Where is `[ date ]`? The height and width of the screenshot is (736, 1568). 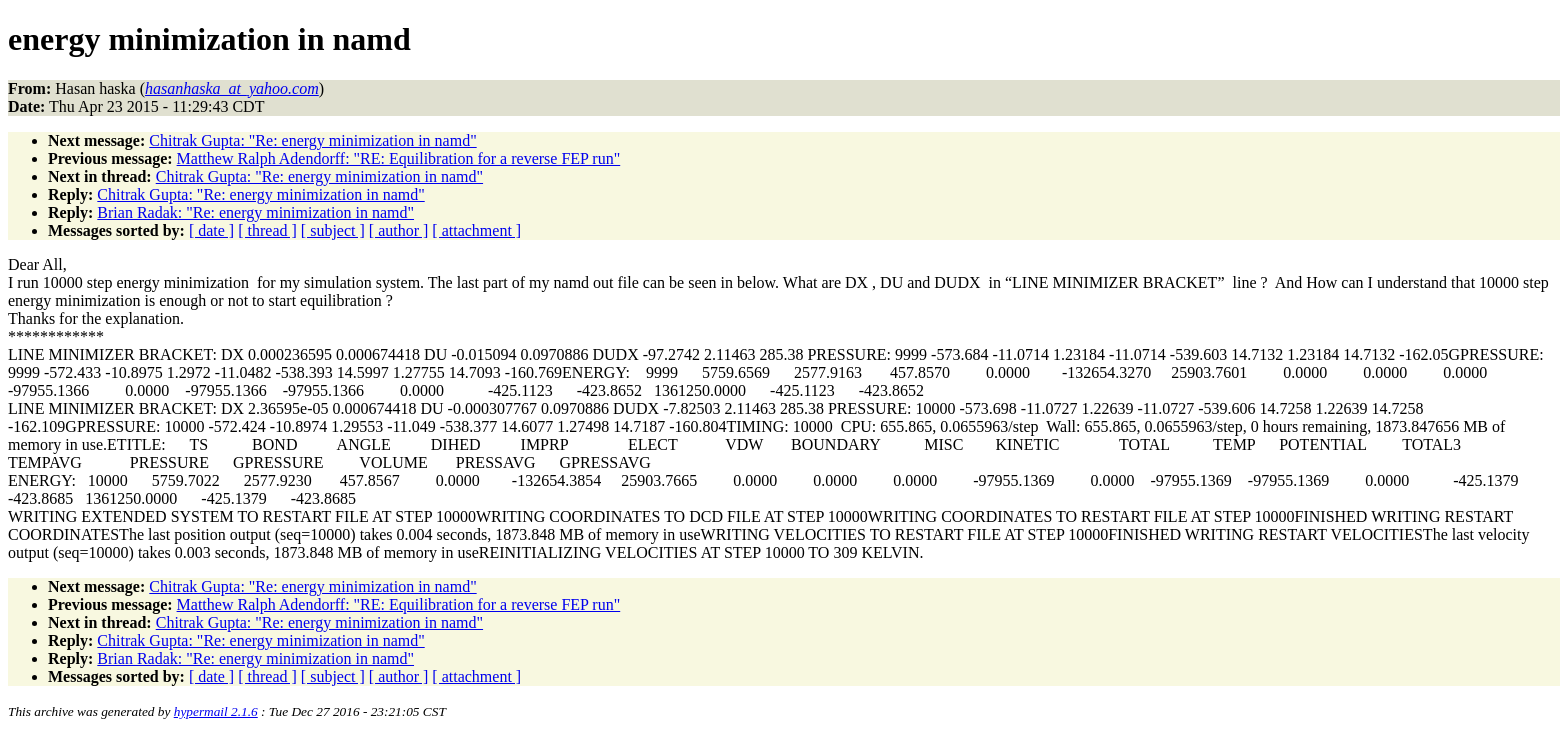
[ date ] is located at coordinates (211, 230).